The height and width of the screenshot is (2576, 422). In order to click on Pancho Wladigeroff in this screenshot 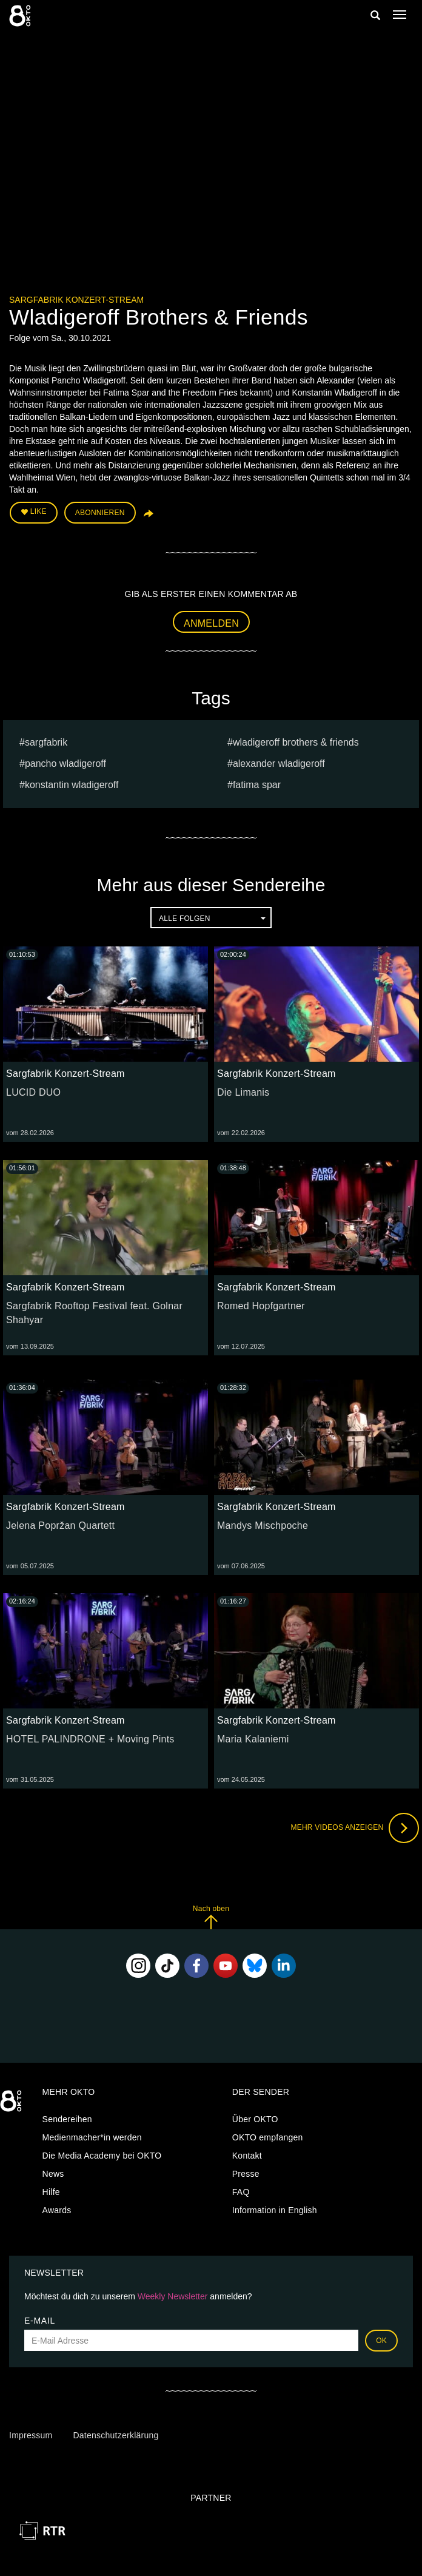, I will do `click(65, 763)`.